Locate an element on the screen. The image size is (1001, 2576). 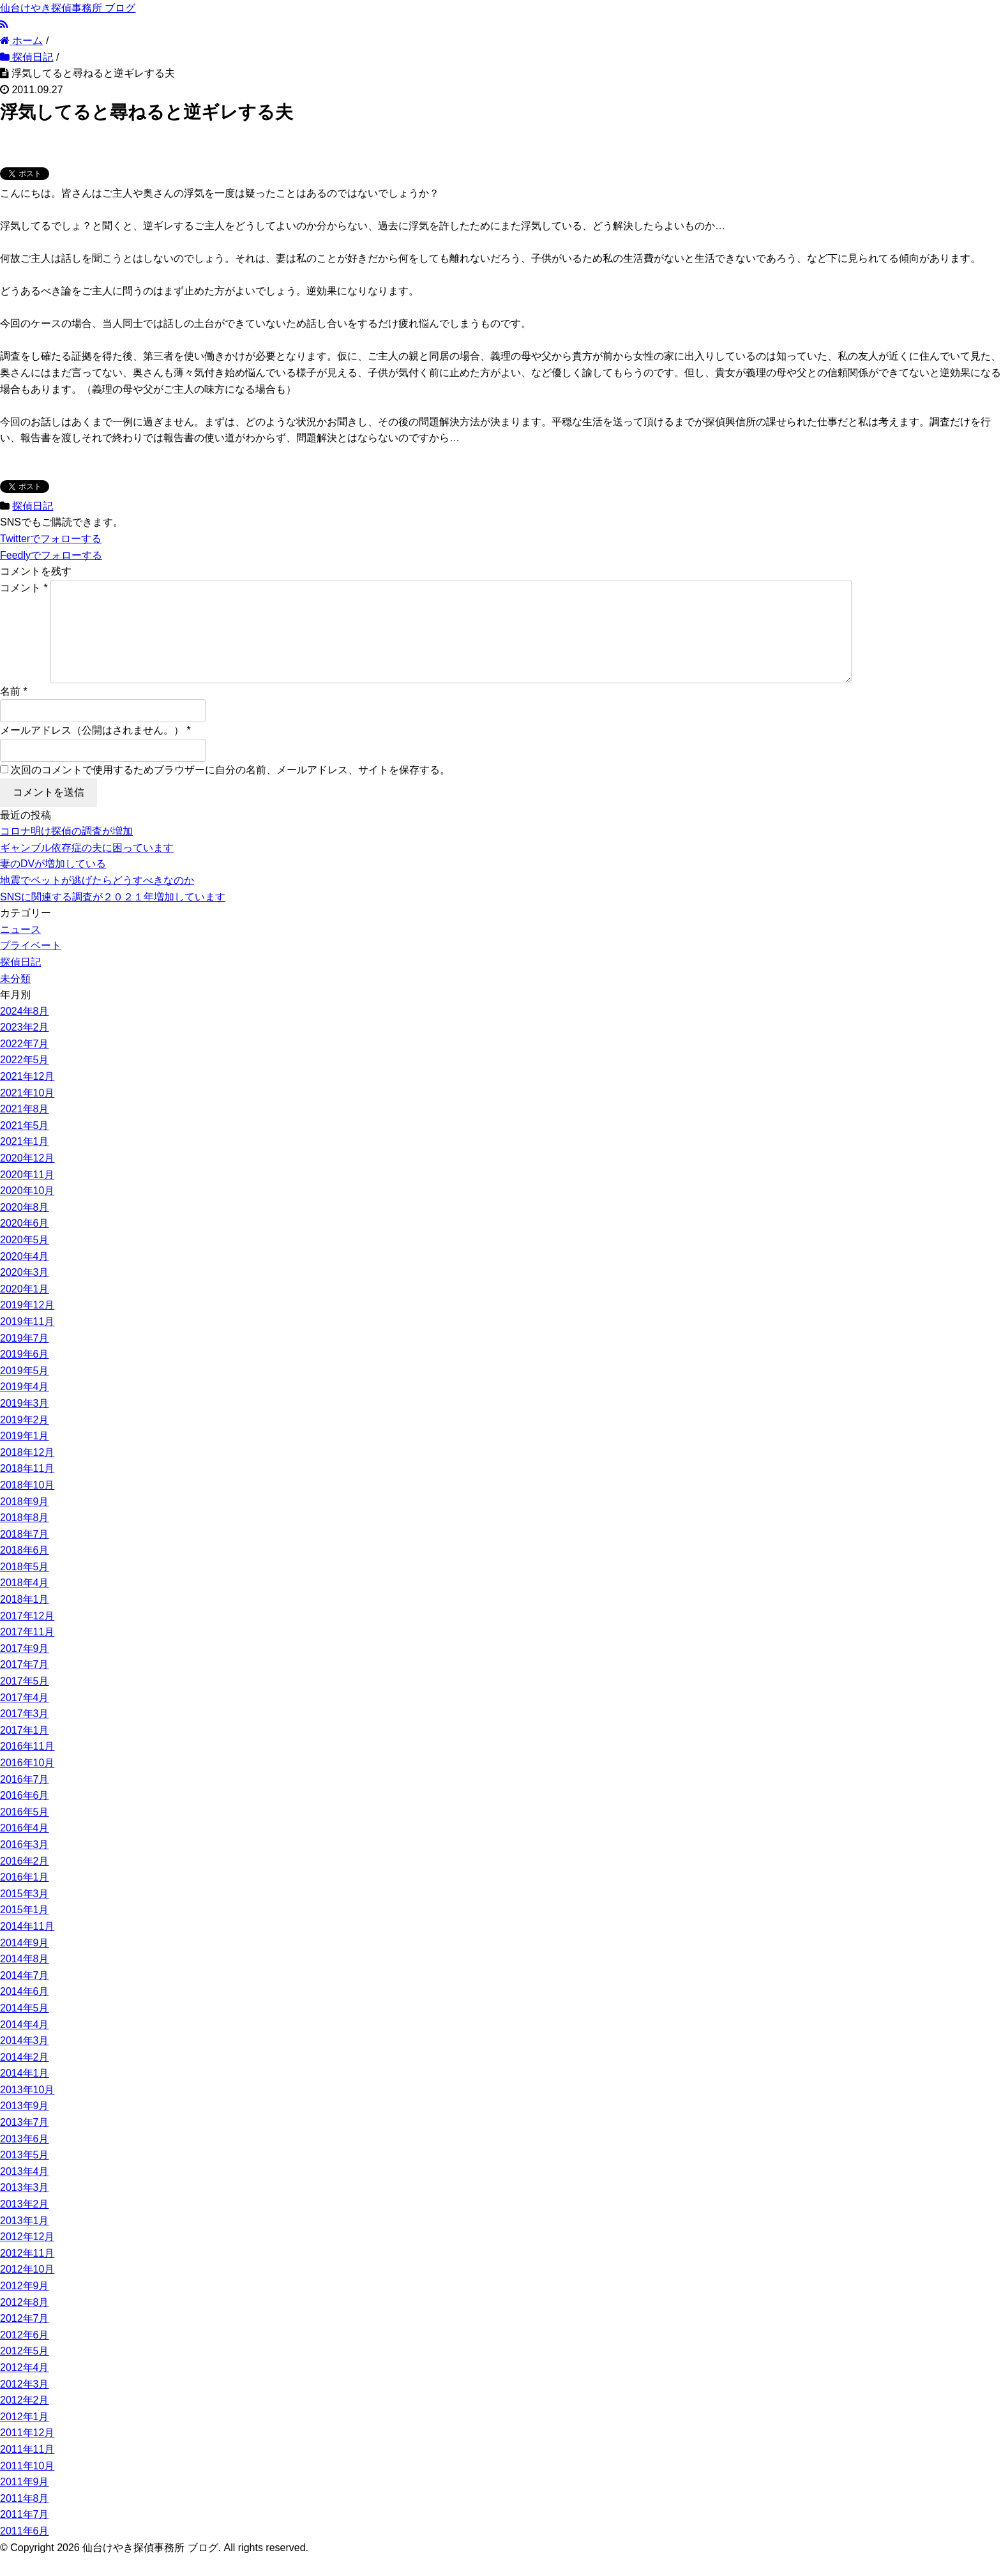
ニュース is located at coordinates (20, 949).